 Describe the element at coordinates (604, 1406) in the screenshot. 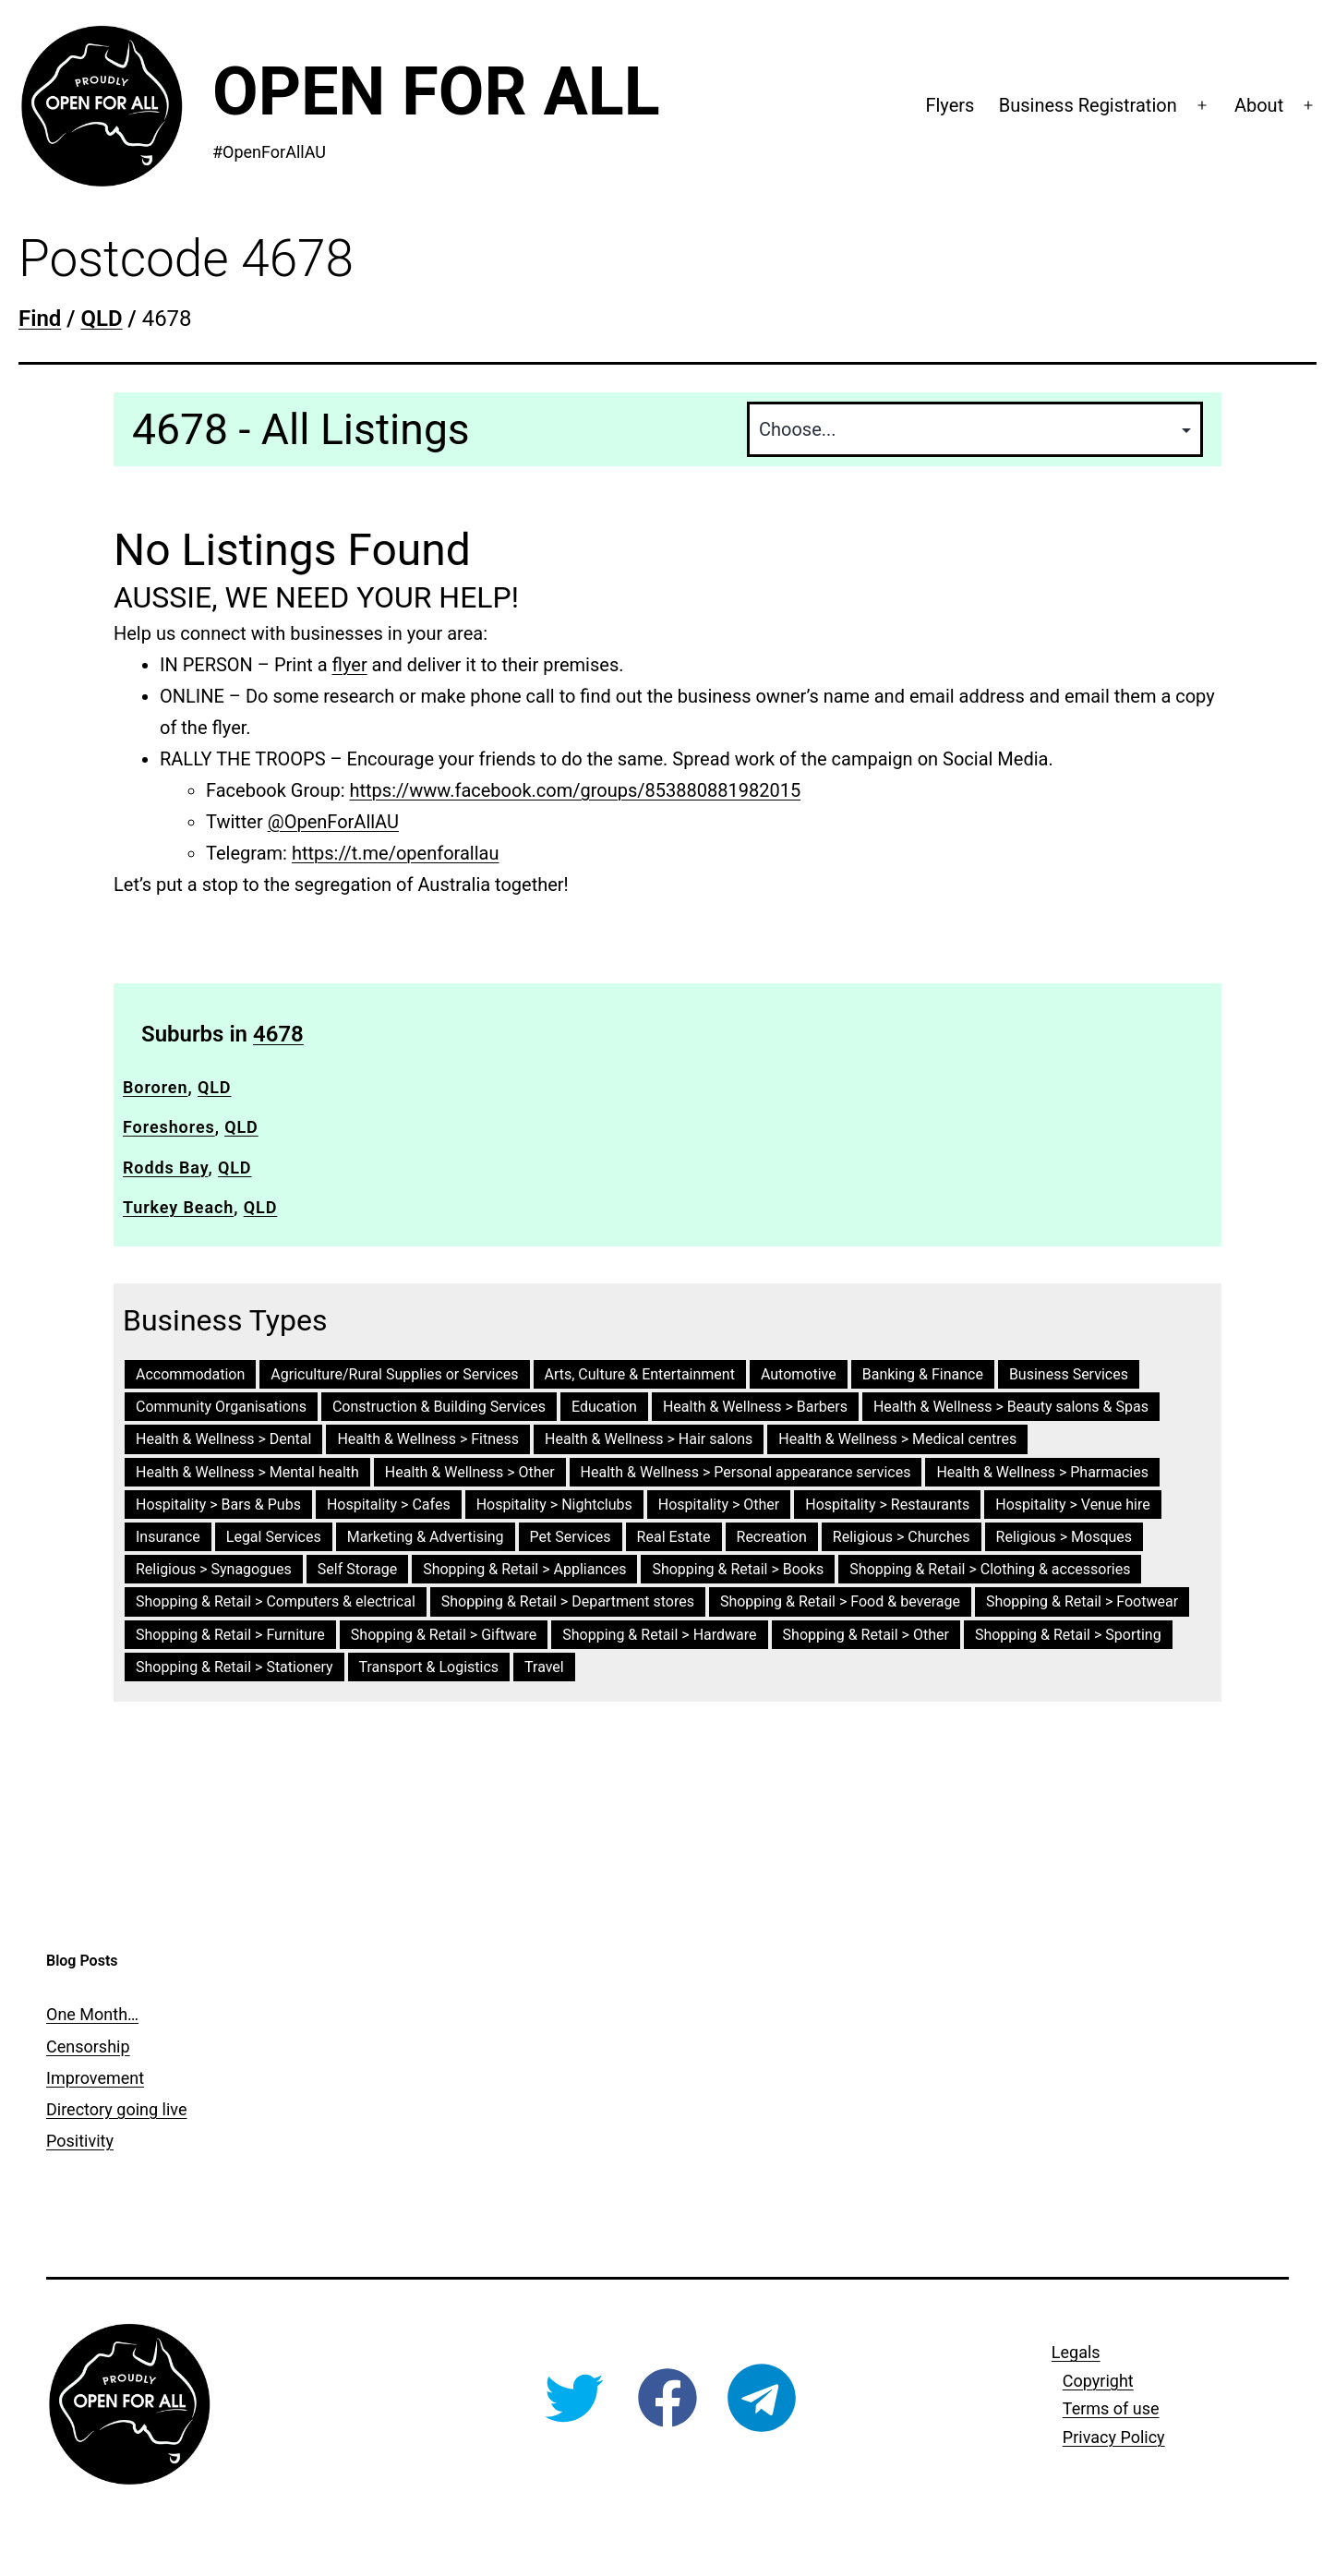

I see `Education` at that location.